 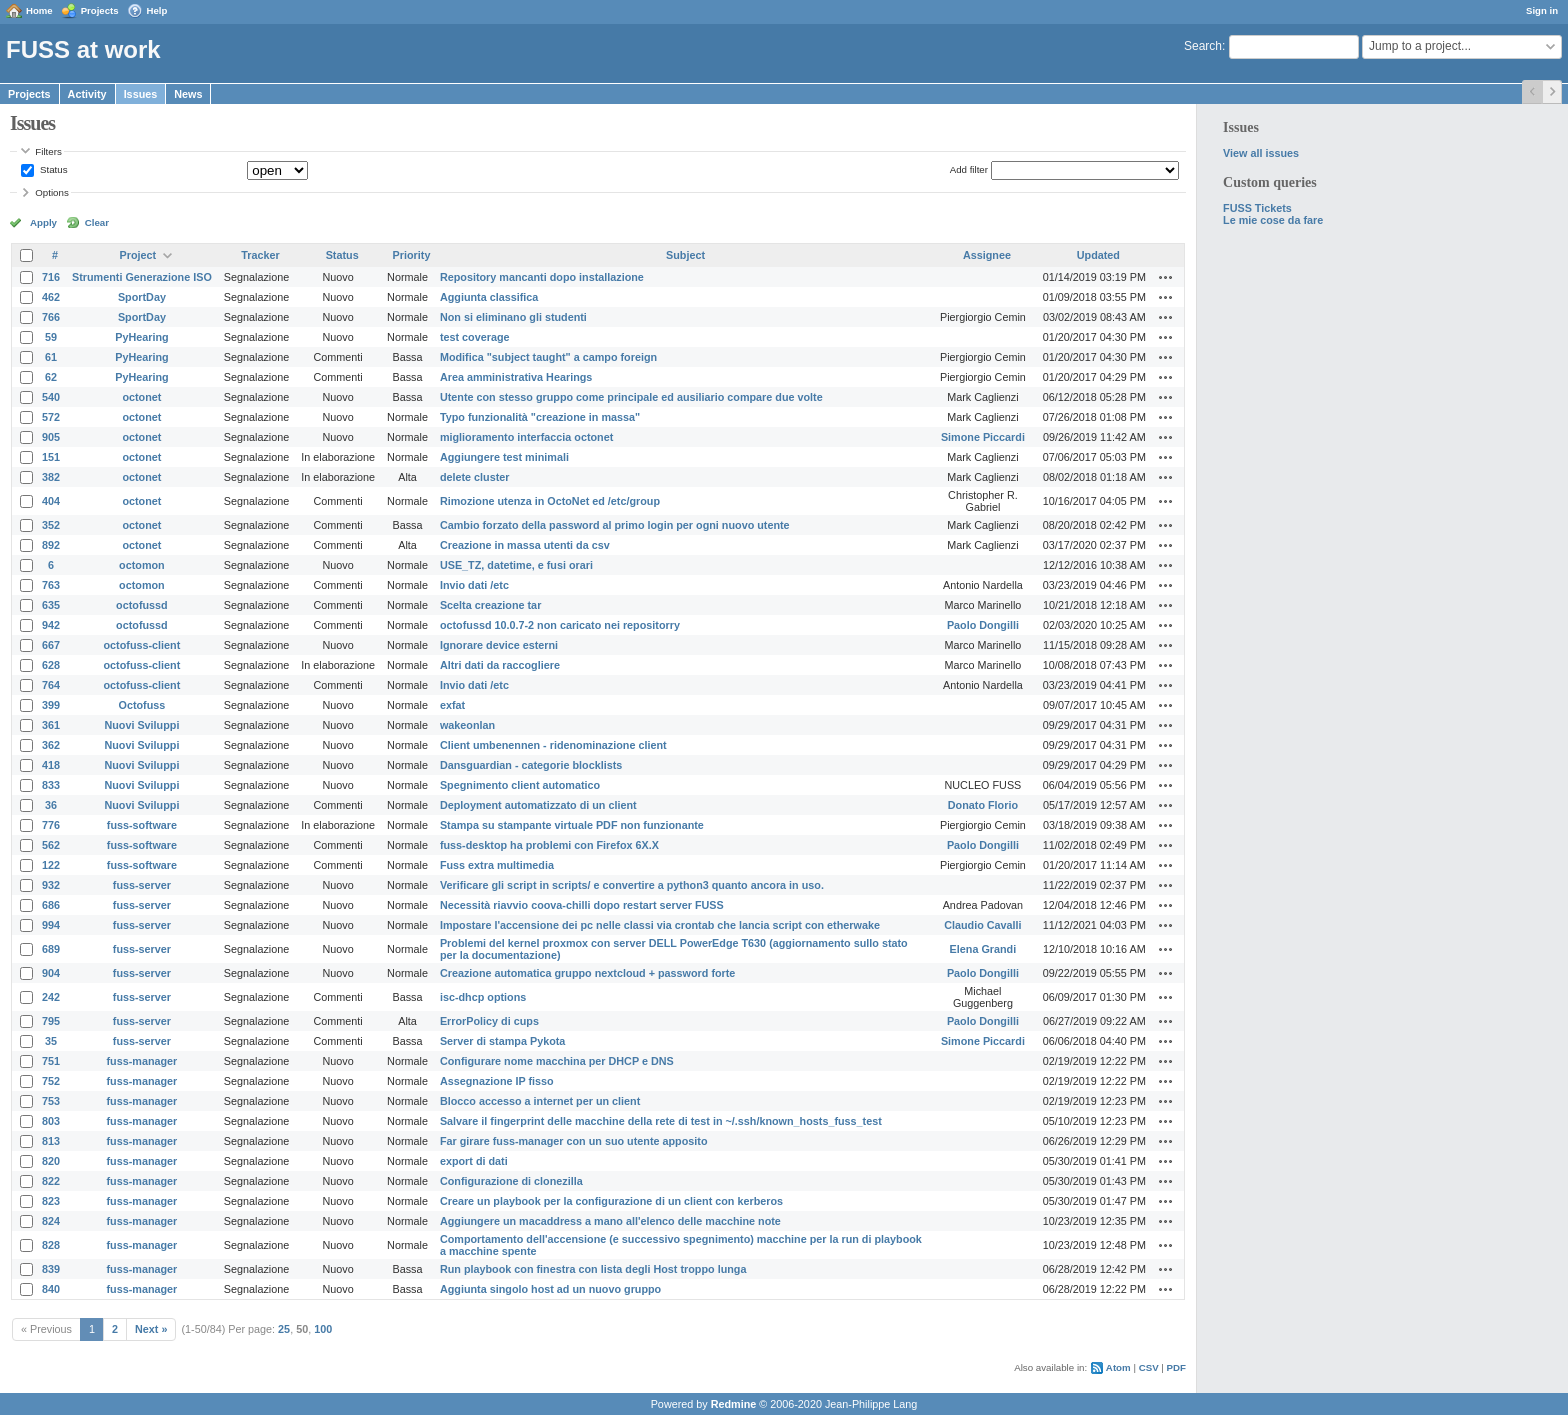 I want to click on 628, so click(x=51, y=665).